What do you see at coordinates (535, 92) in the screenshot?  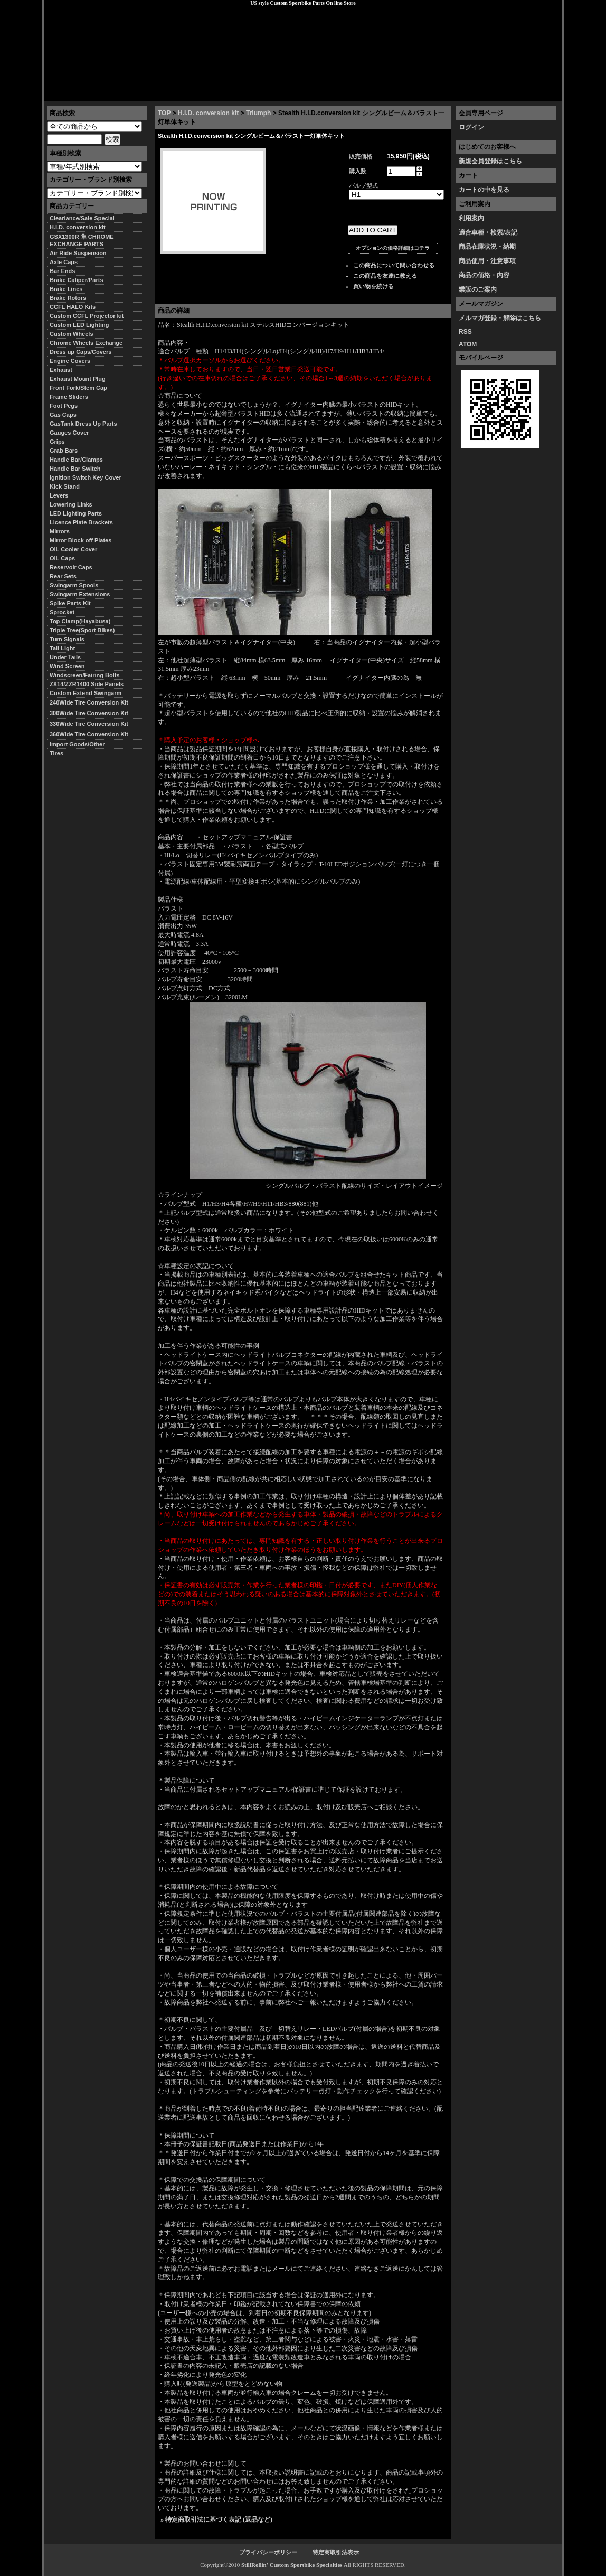 I see `お問い合わせ` at bounding box center [535, 92].